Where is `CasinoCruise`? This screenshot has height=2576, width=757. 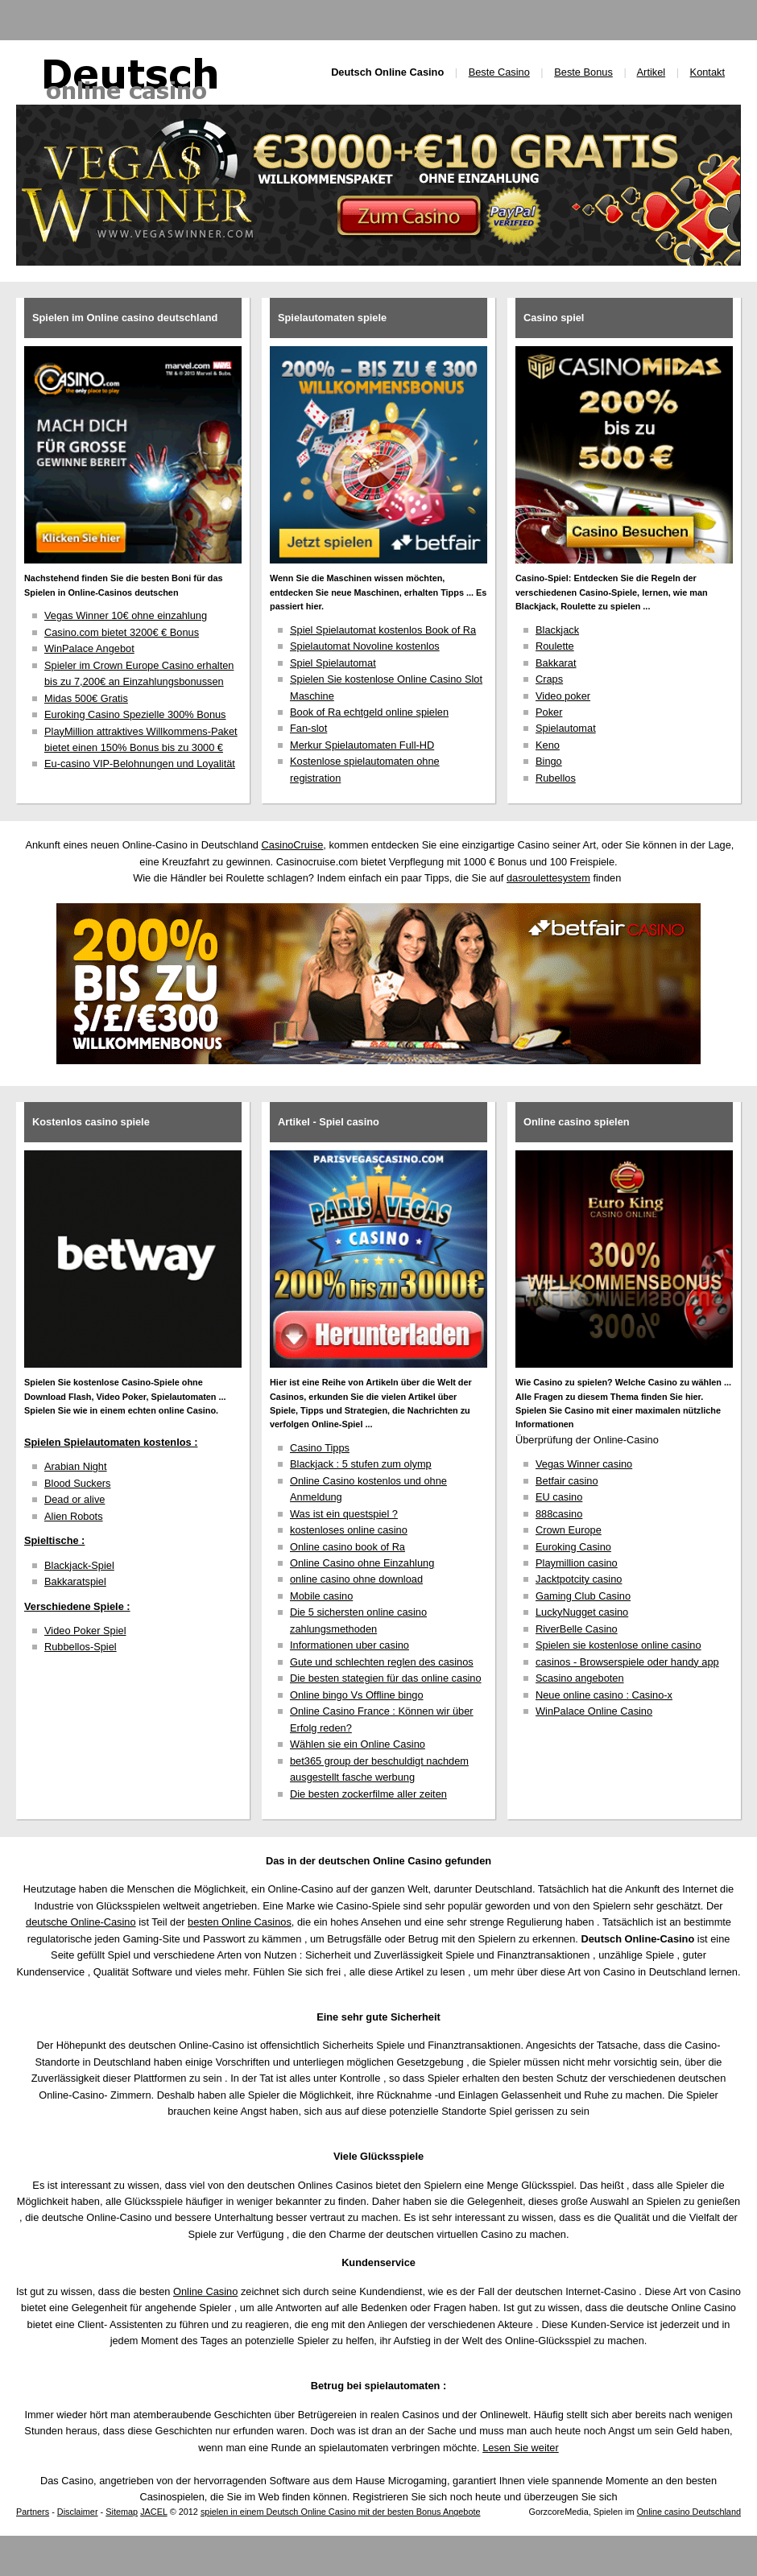
CasinoCruise is located at coordinates (293, 845).